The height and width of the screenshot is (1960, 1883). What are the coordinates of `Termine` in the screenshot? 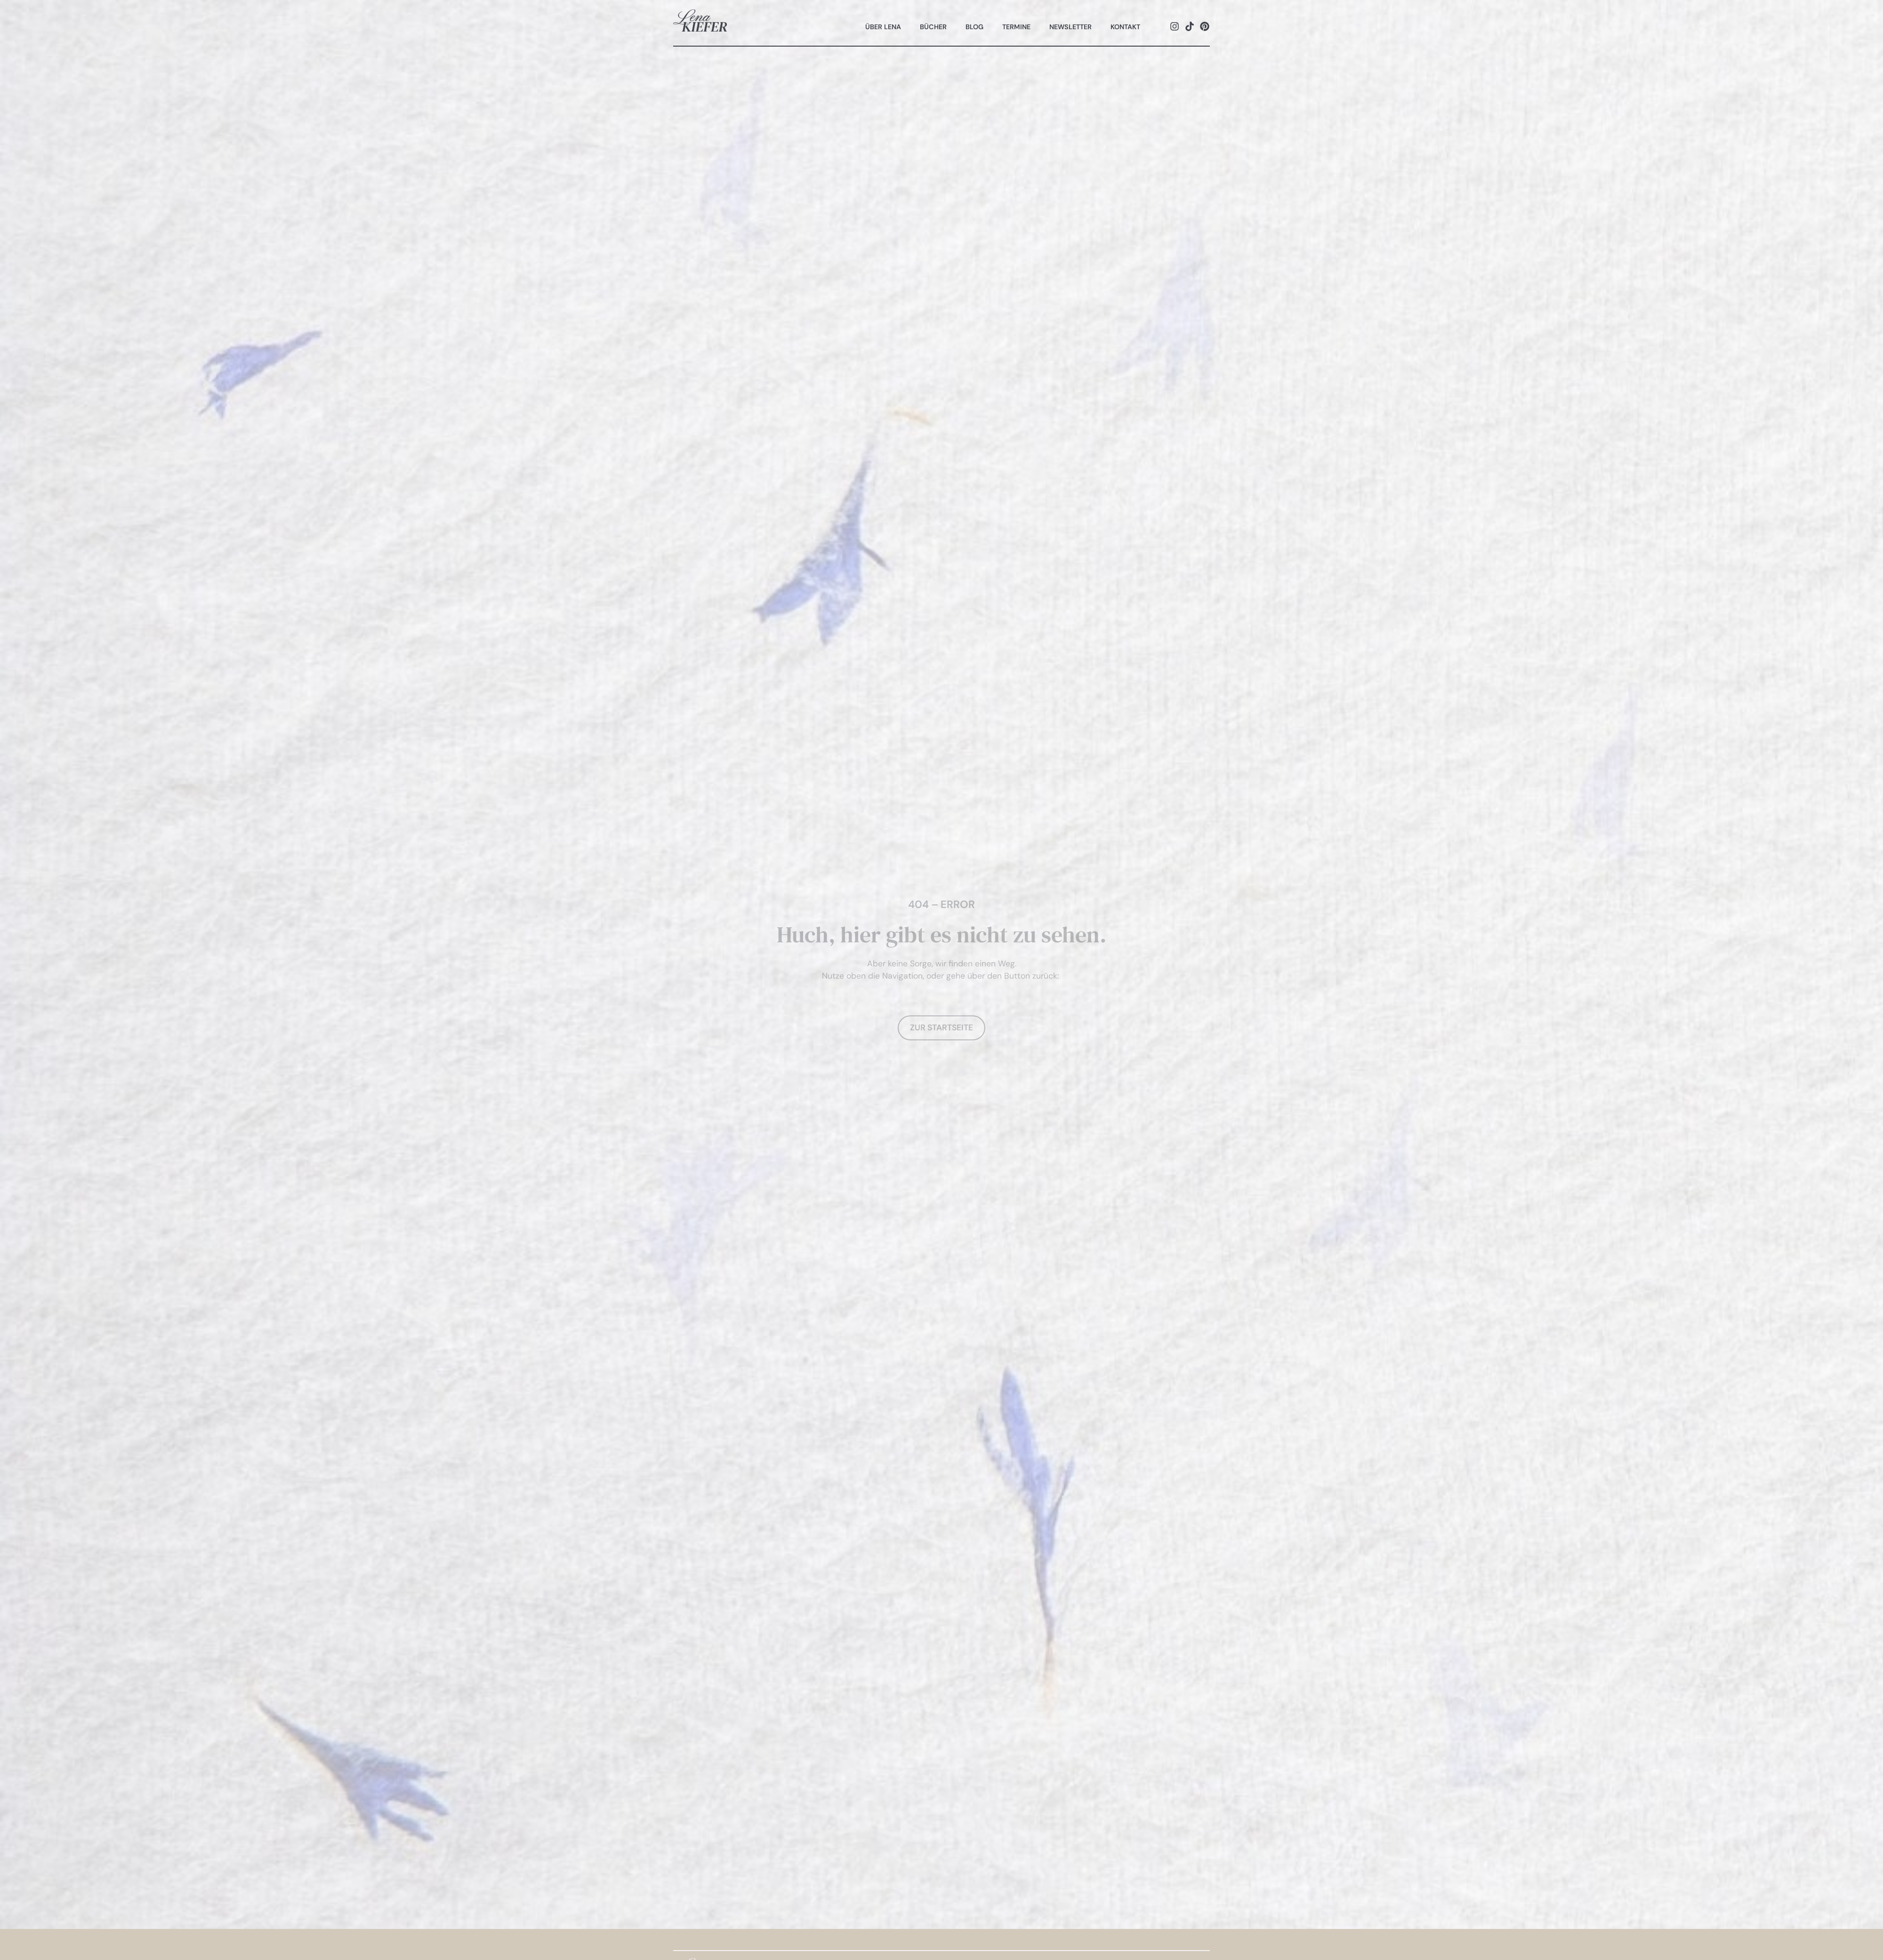 It's located at (1016, 27).